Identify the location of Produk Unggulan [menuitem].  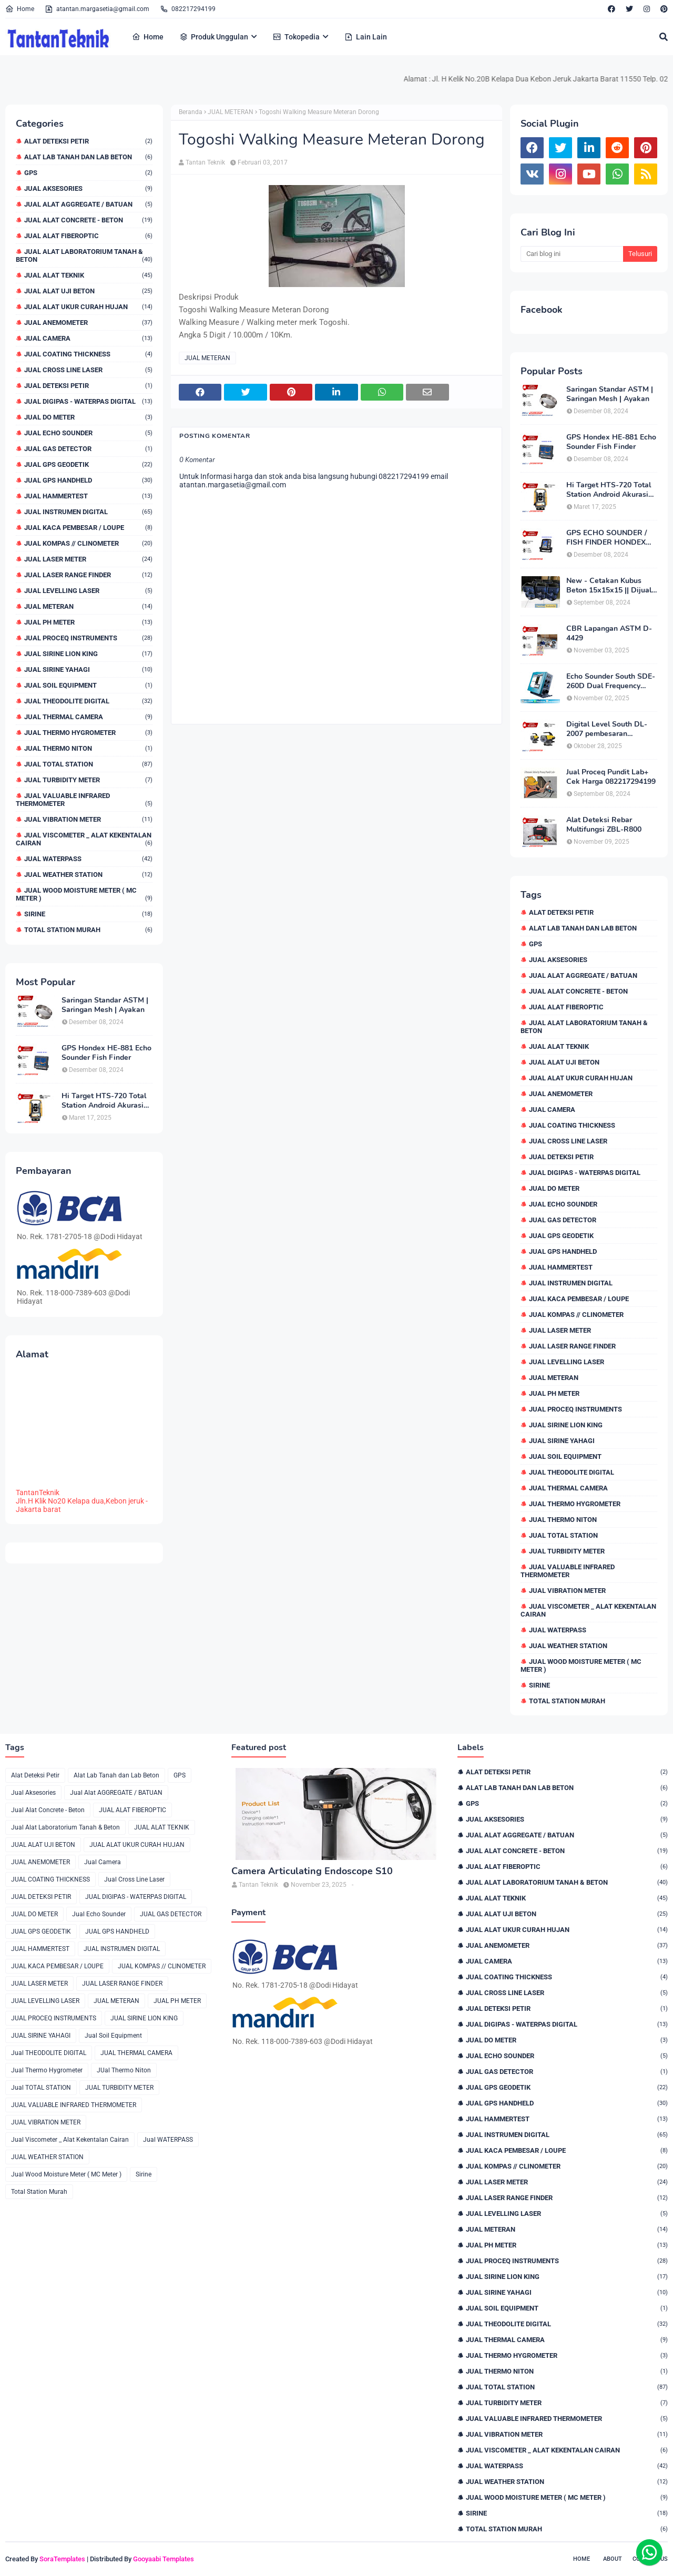
(213, 37).